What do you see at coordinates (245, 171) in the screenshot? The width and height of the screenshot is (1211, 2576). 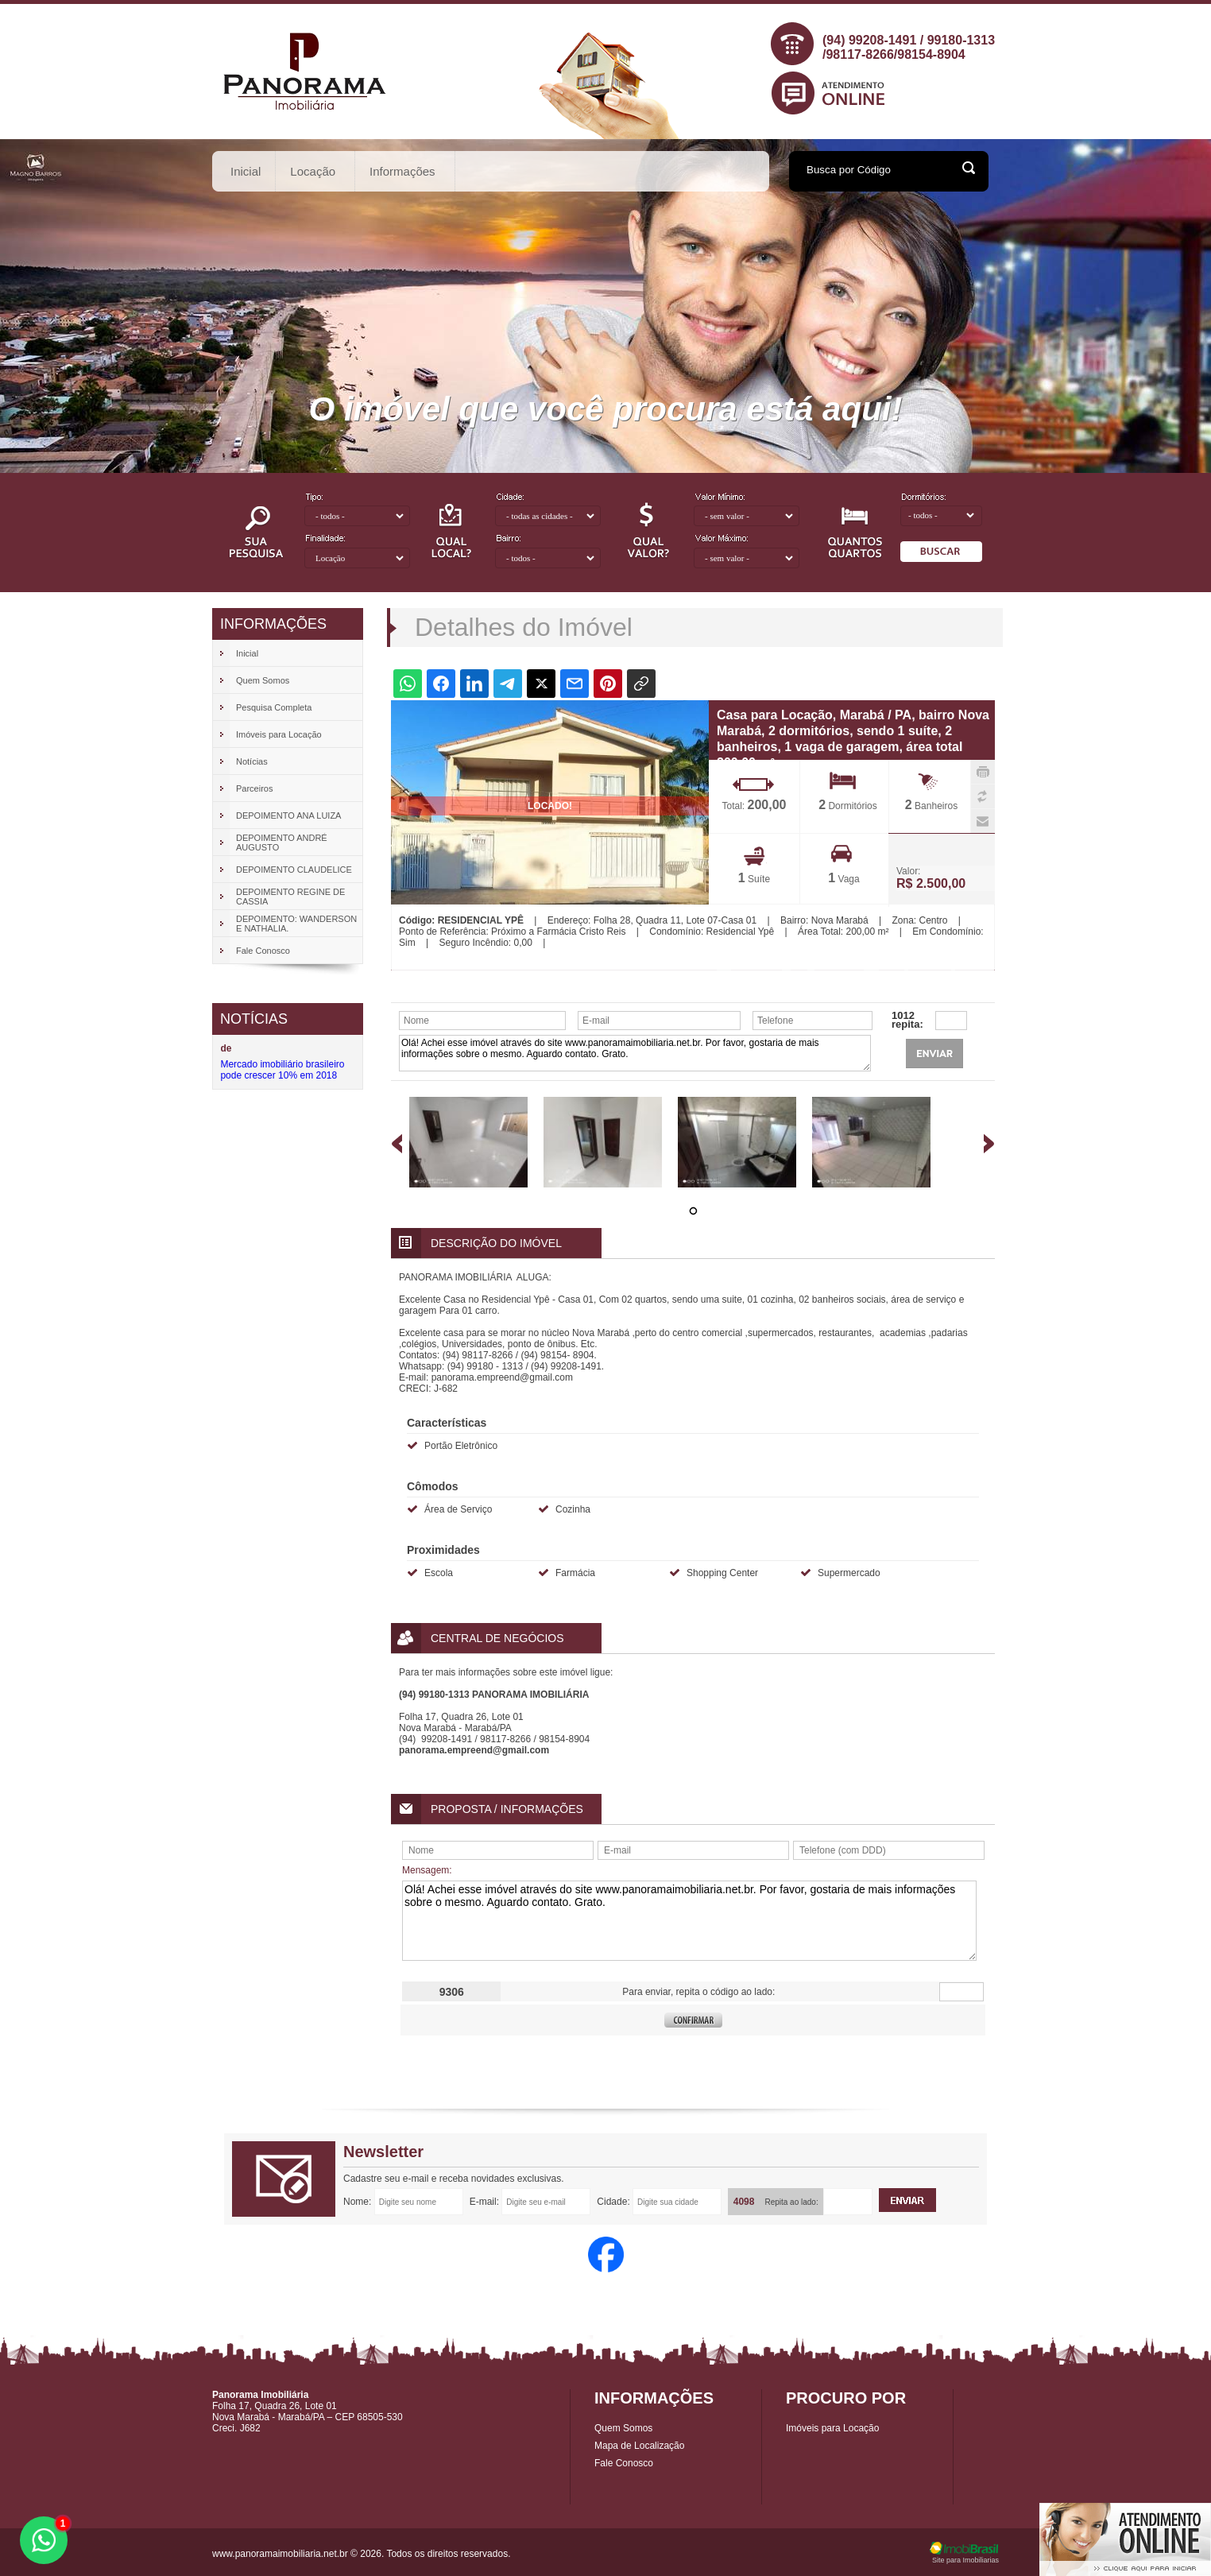 I see `Inicial` at bounding box center [245, 171].